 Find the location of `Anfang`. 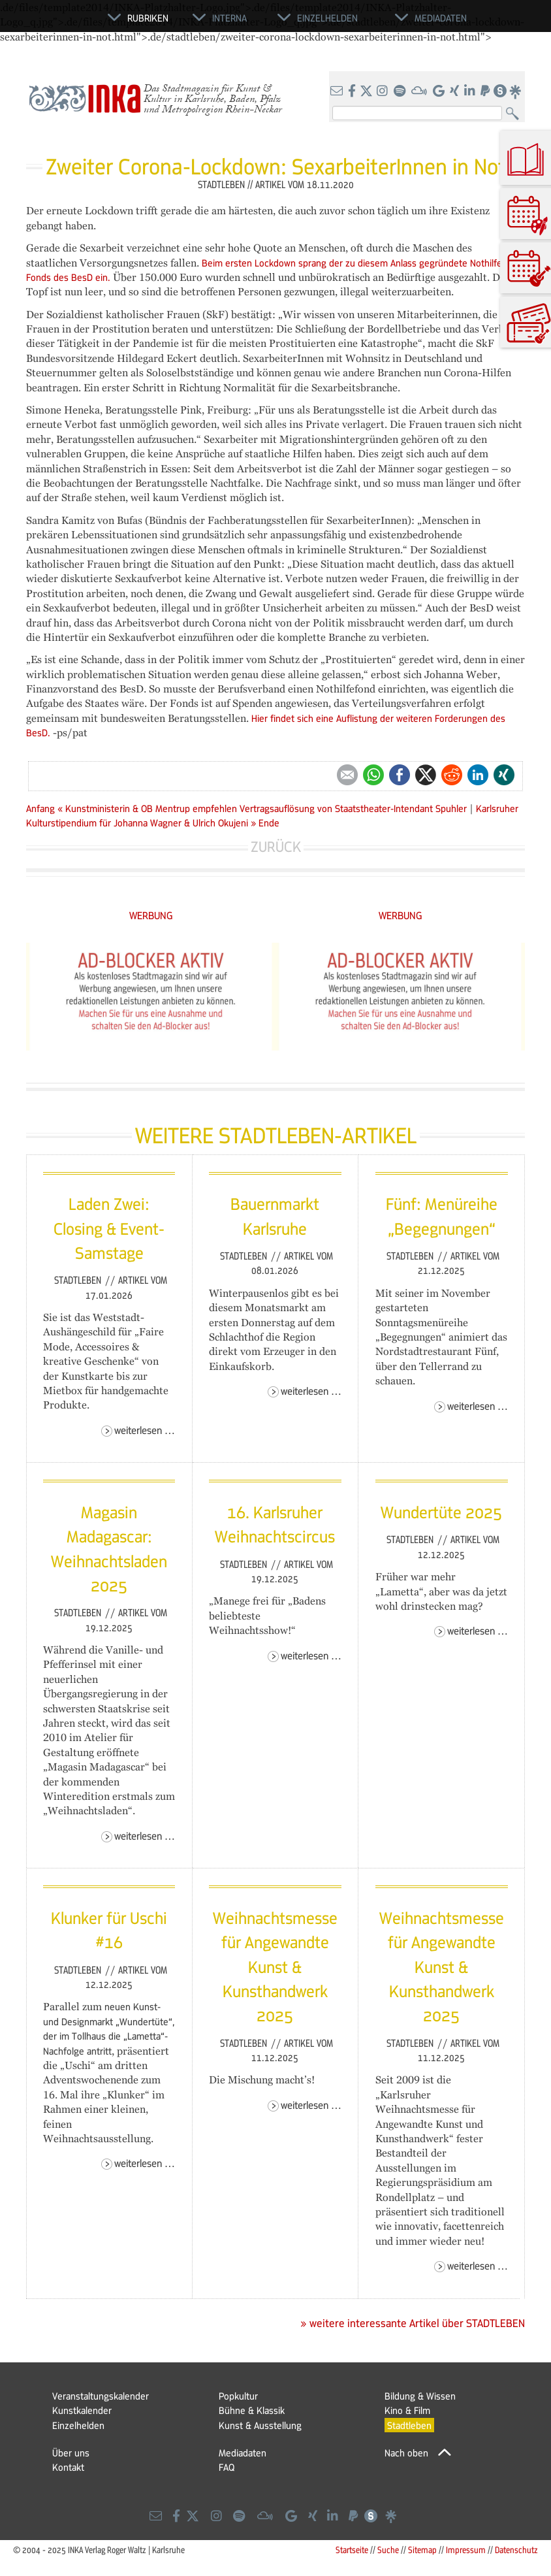

Anfang is located at coordinates (40, 808).